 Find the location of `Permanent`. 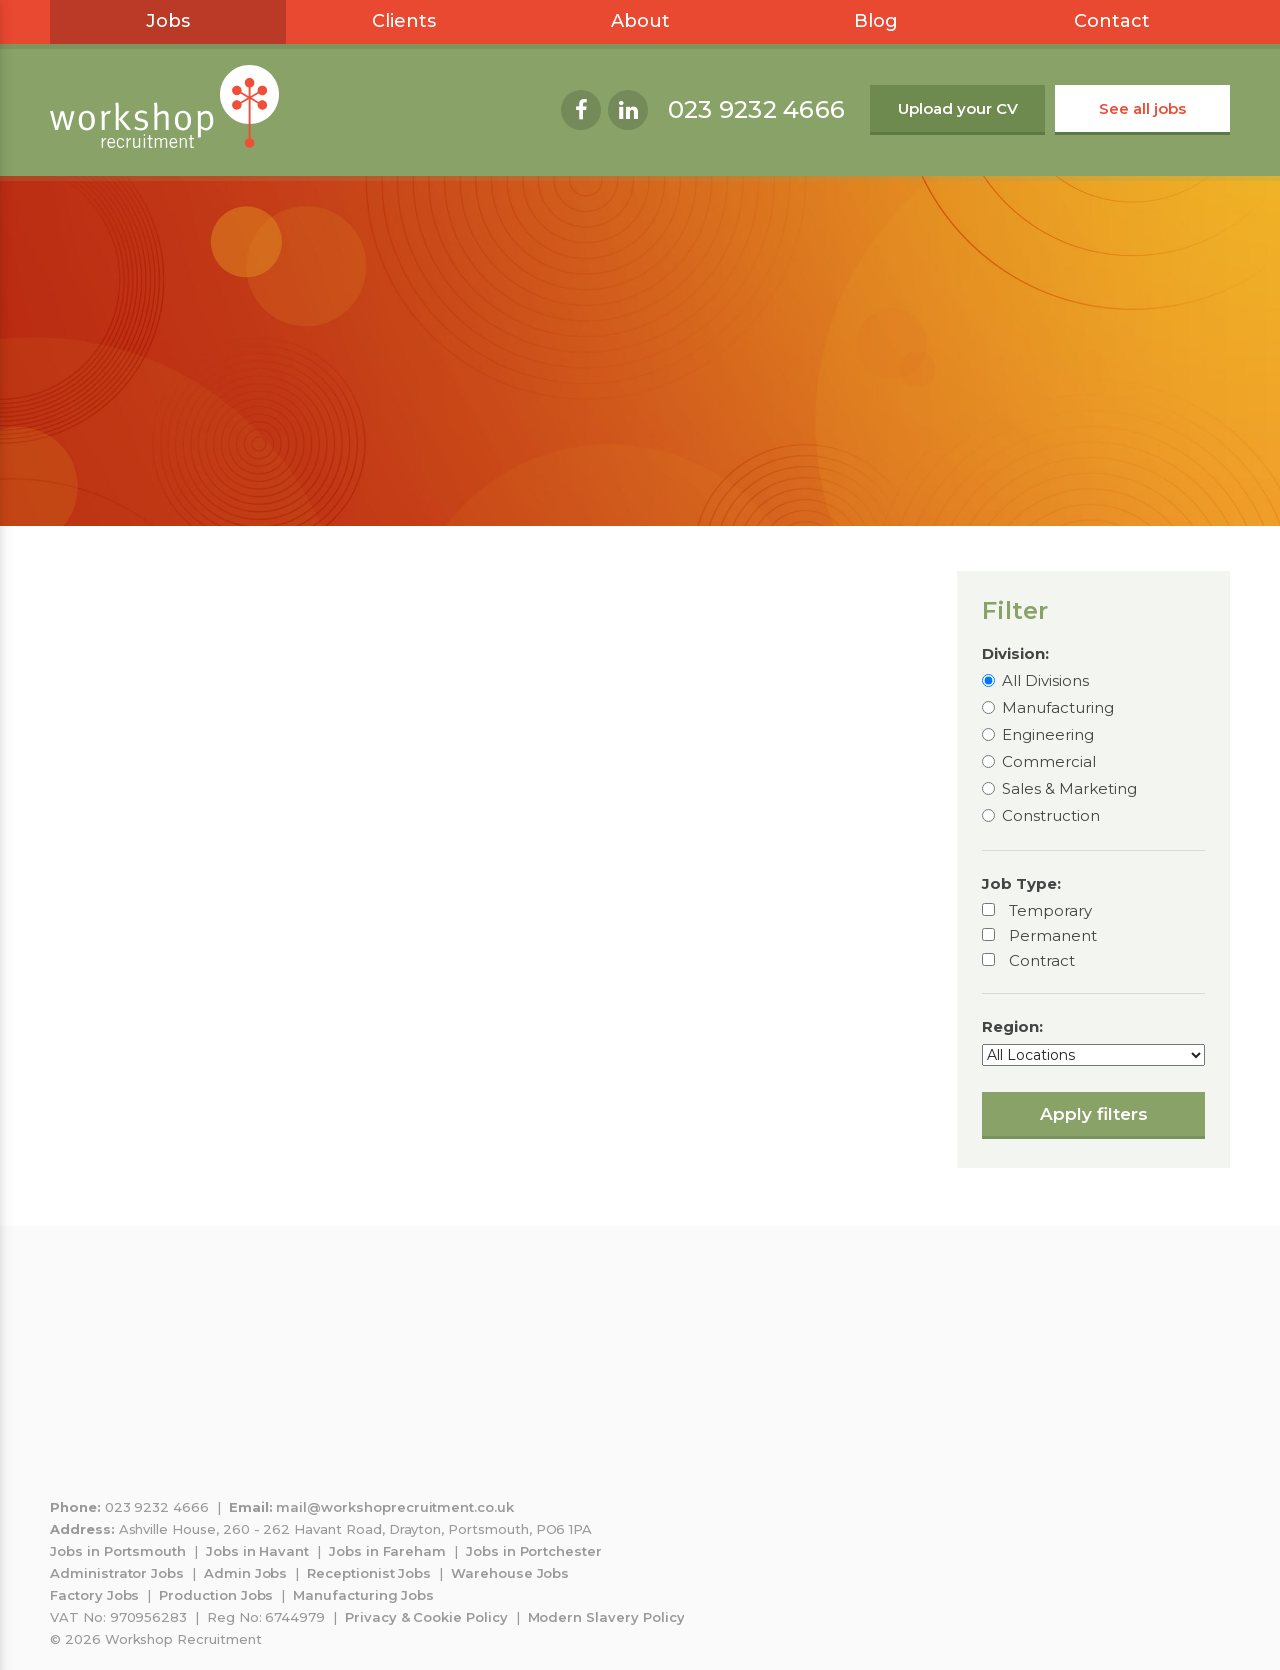

Permanent is located at coordinates (1053, 935).